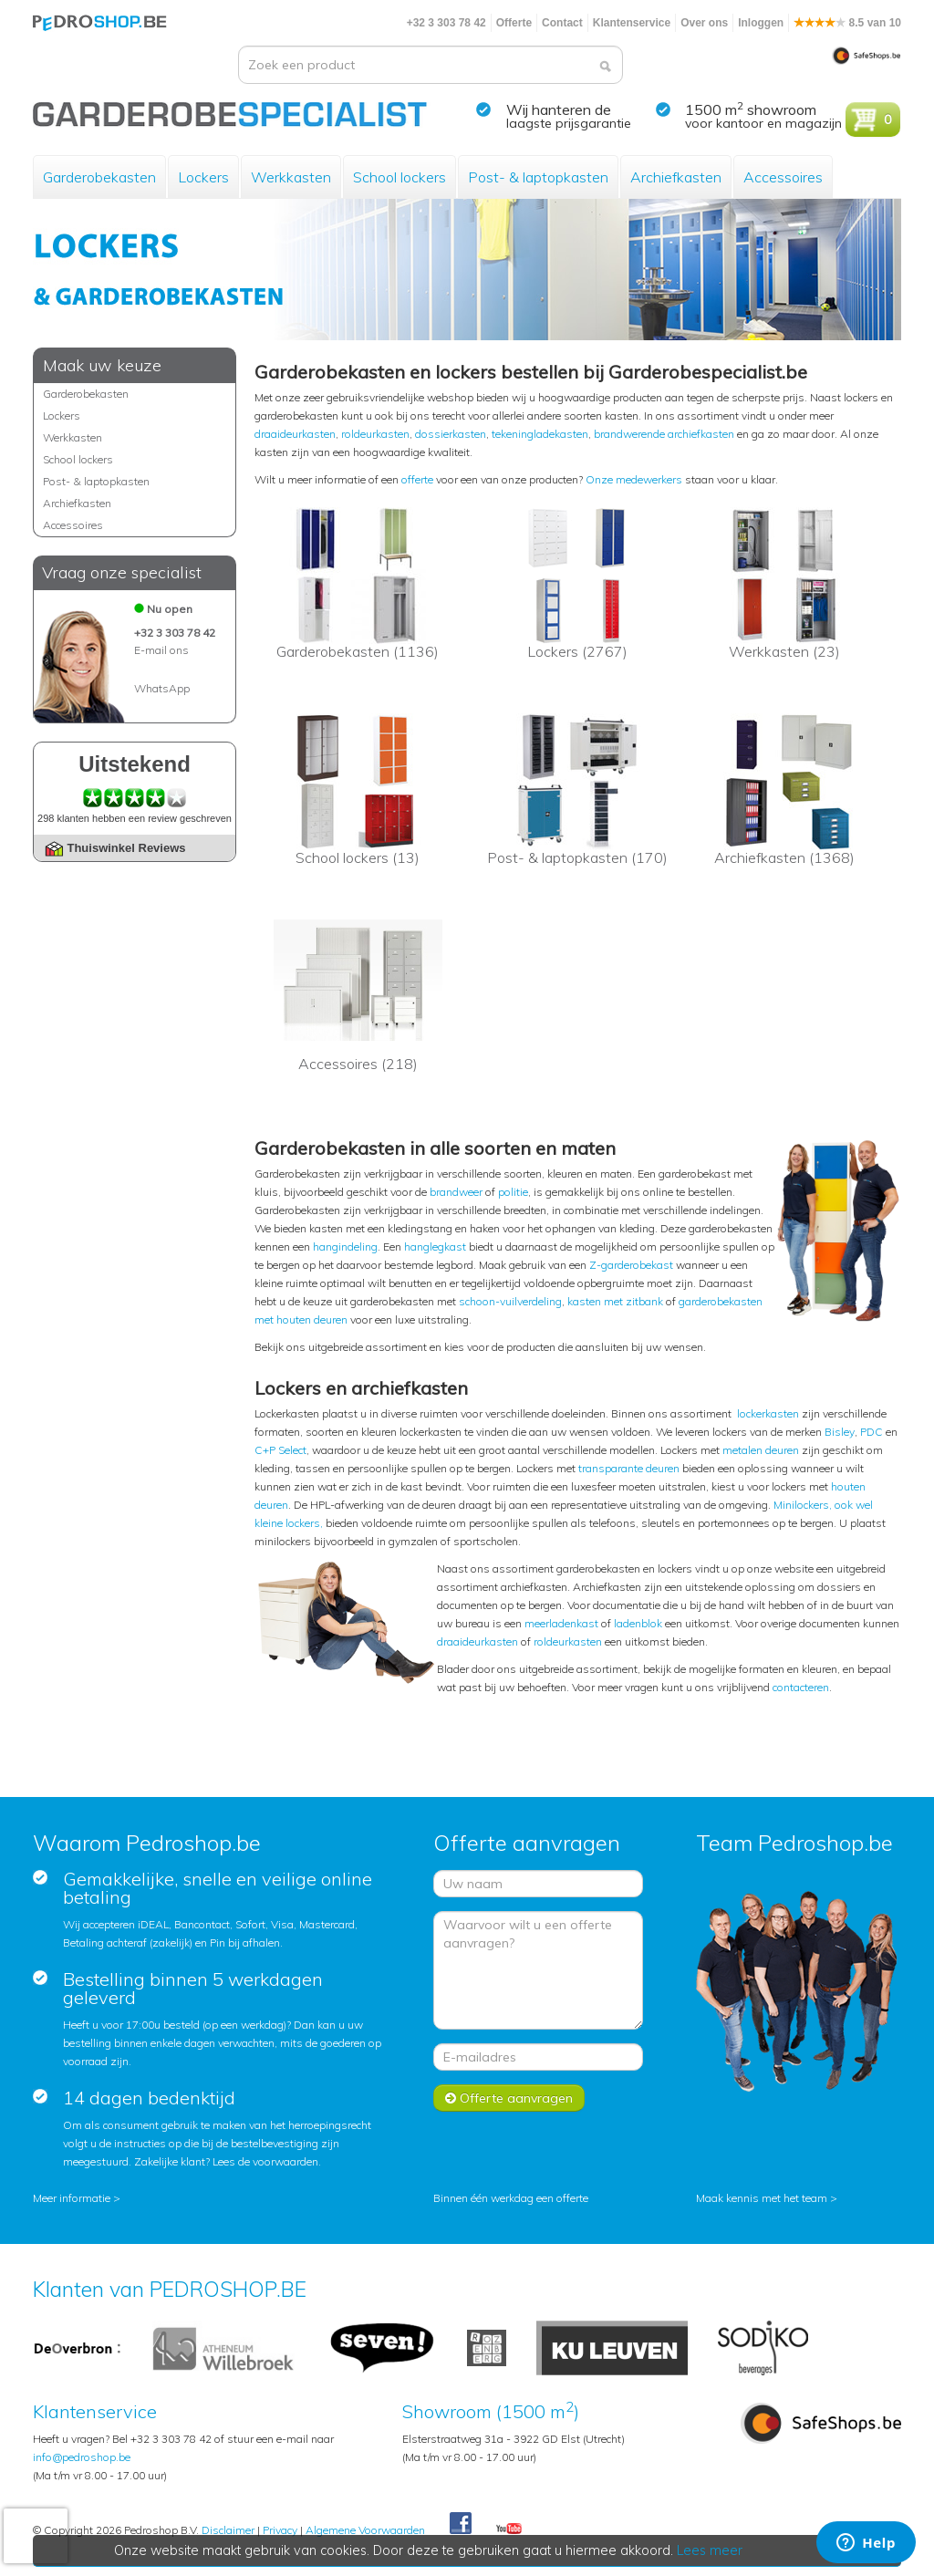 The image size is (934, 2576). Describe the element at coordinates (510, 1301) in the screenshot. I see `schoon-vuilverdeling` at that location.